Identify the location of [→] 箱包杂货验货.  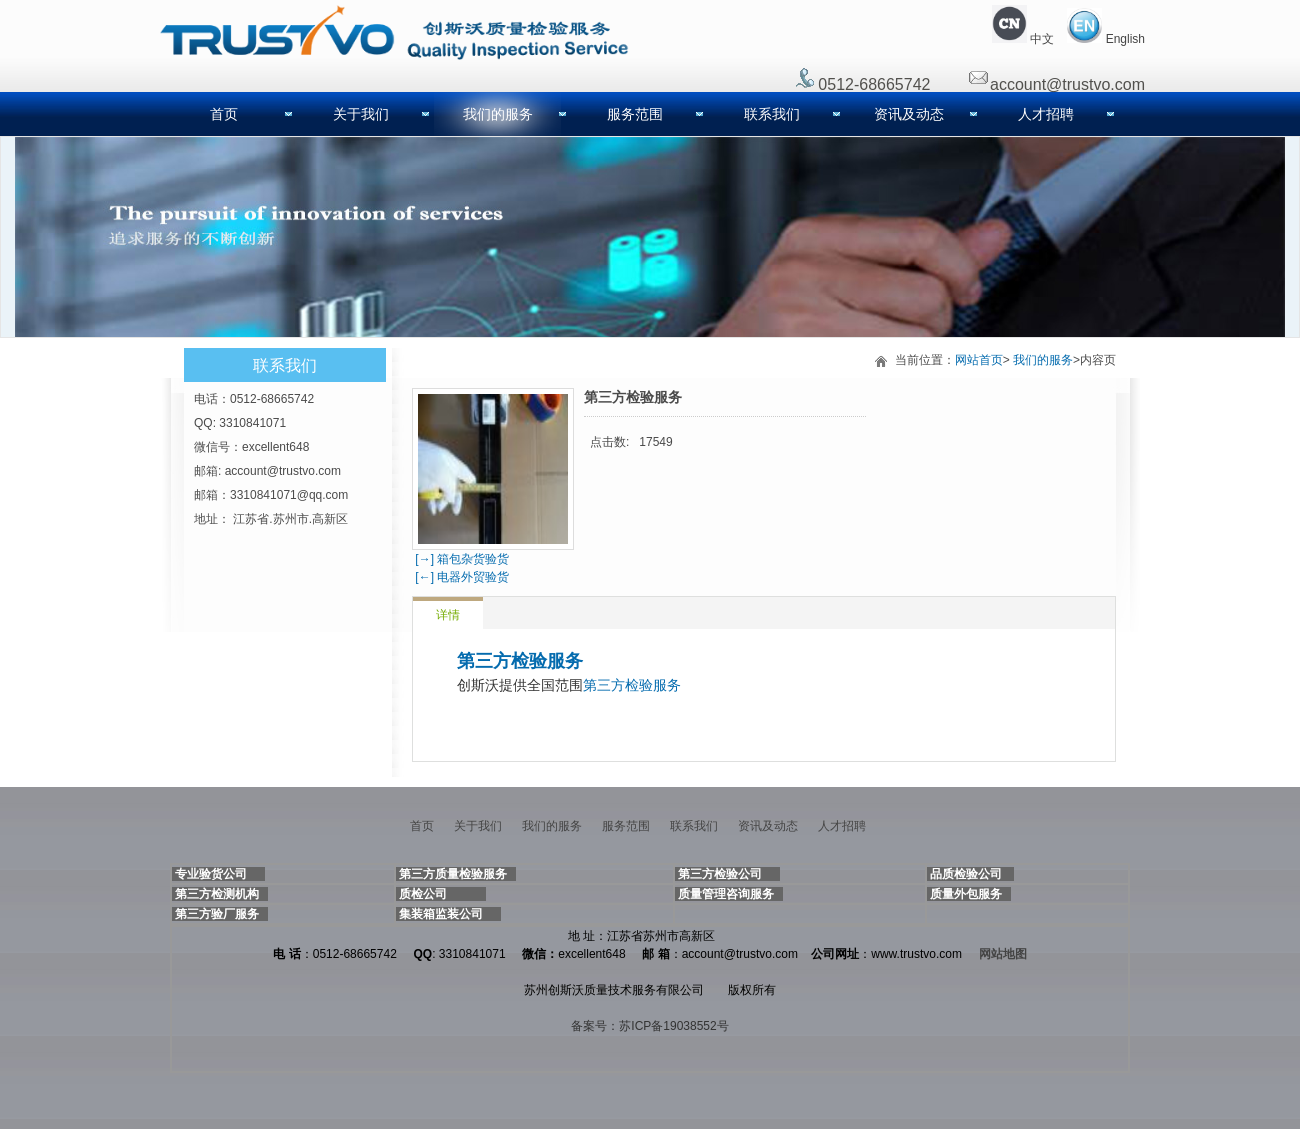
(460, 559).